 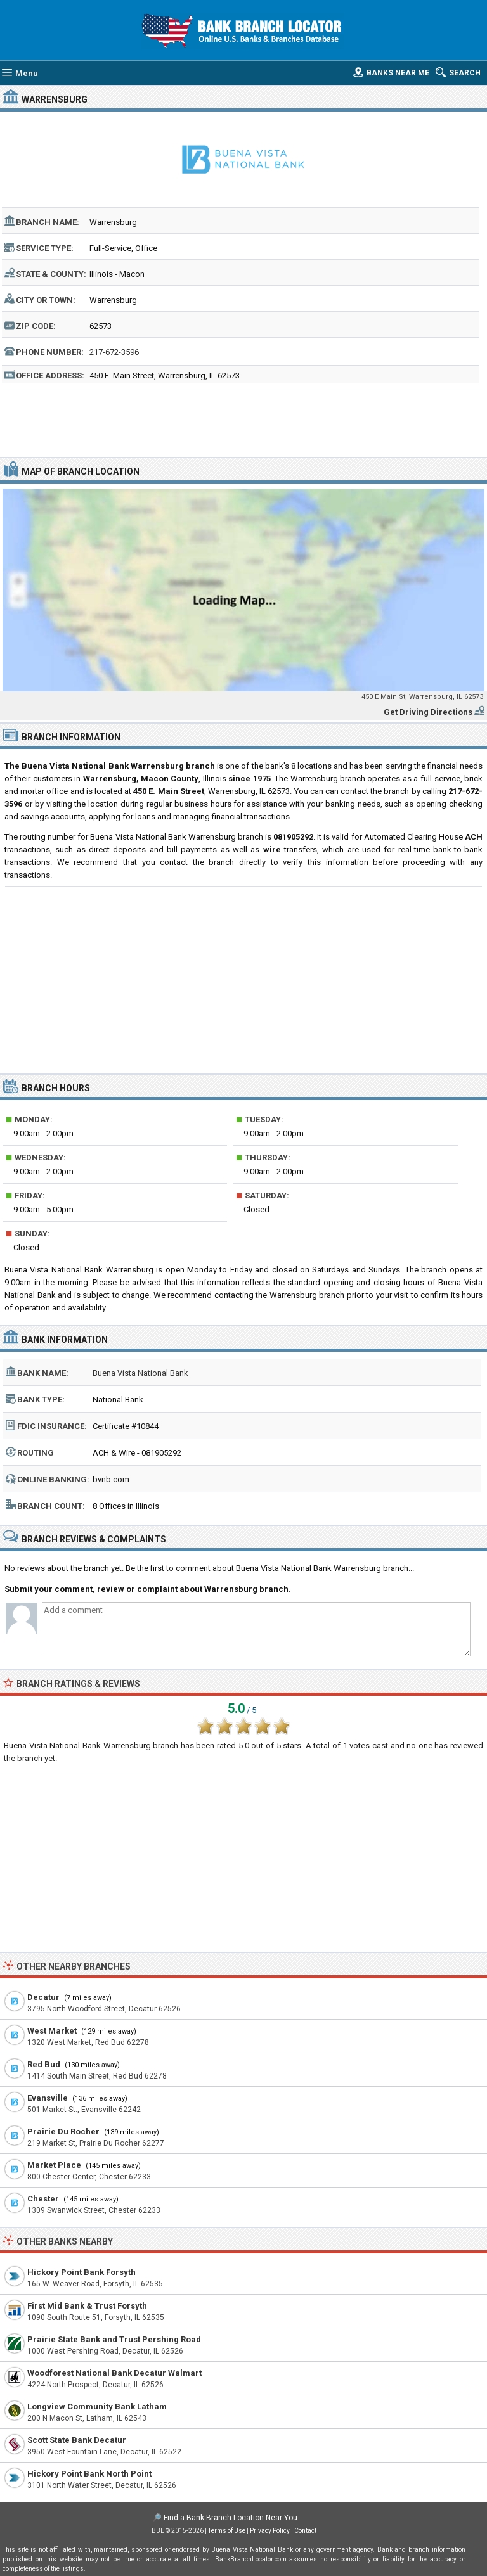 I want to click on Longview Community Bank Latham, so click(x=97, y=2406).